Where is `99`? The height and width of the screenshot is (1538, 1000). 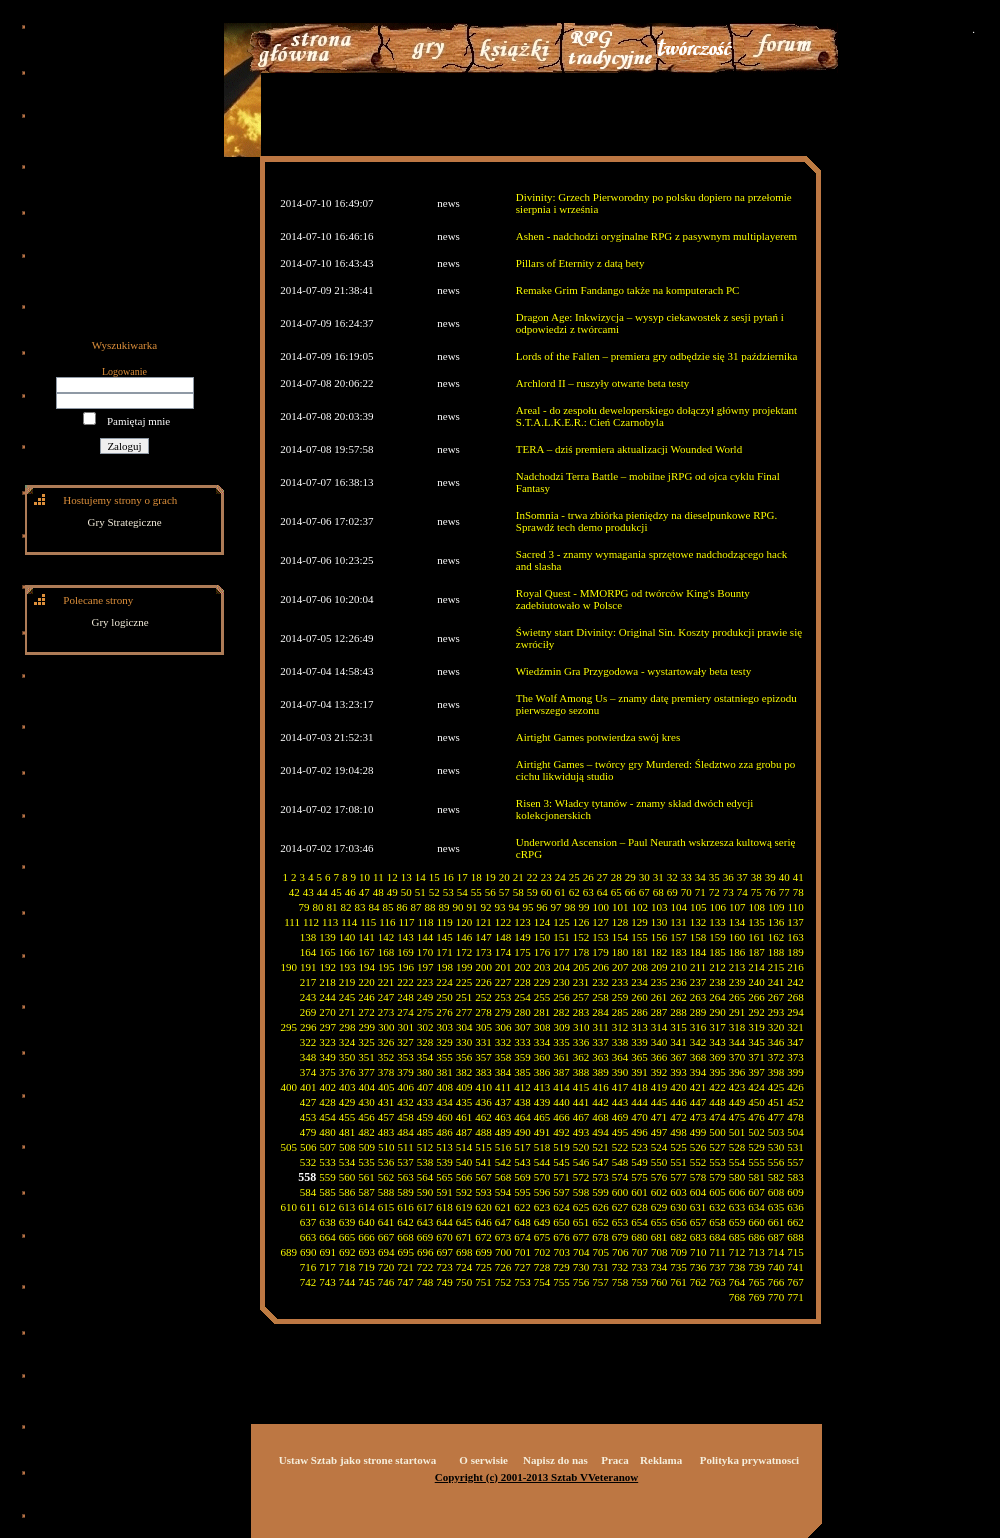 99 is located at coordinates (584, 907).